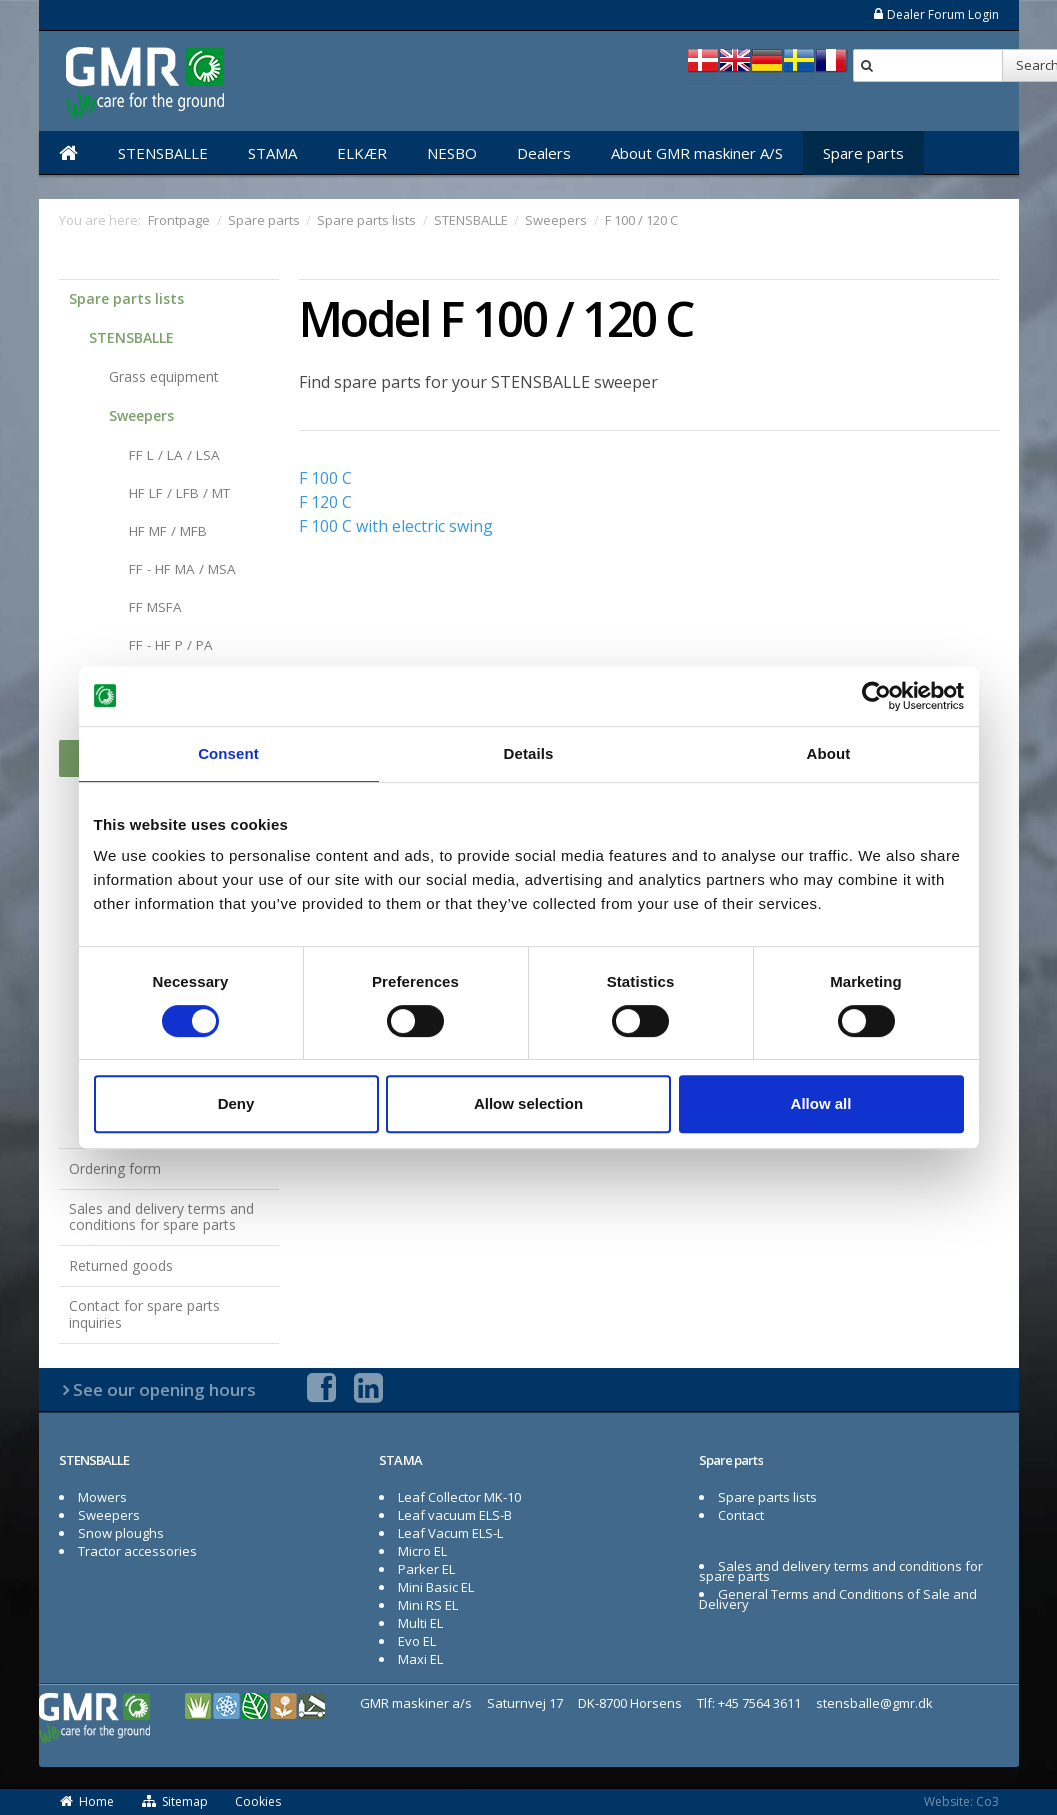 This screenshot has width=1057, height=1815. What do you see at coordinates (863, 153) in the screenshot?
I see `Spare parts` at bounding box center [863, 153].